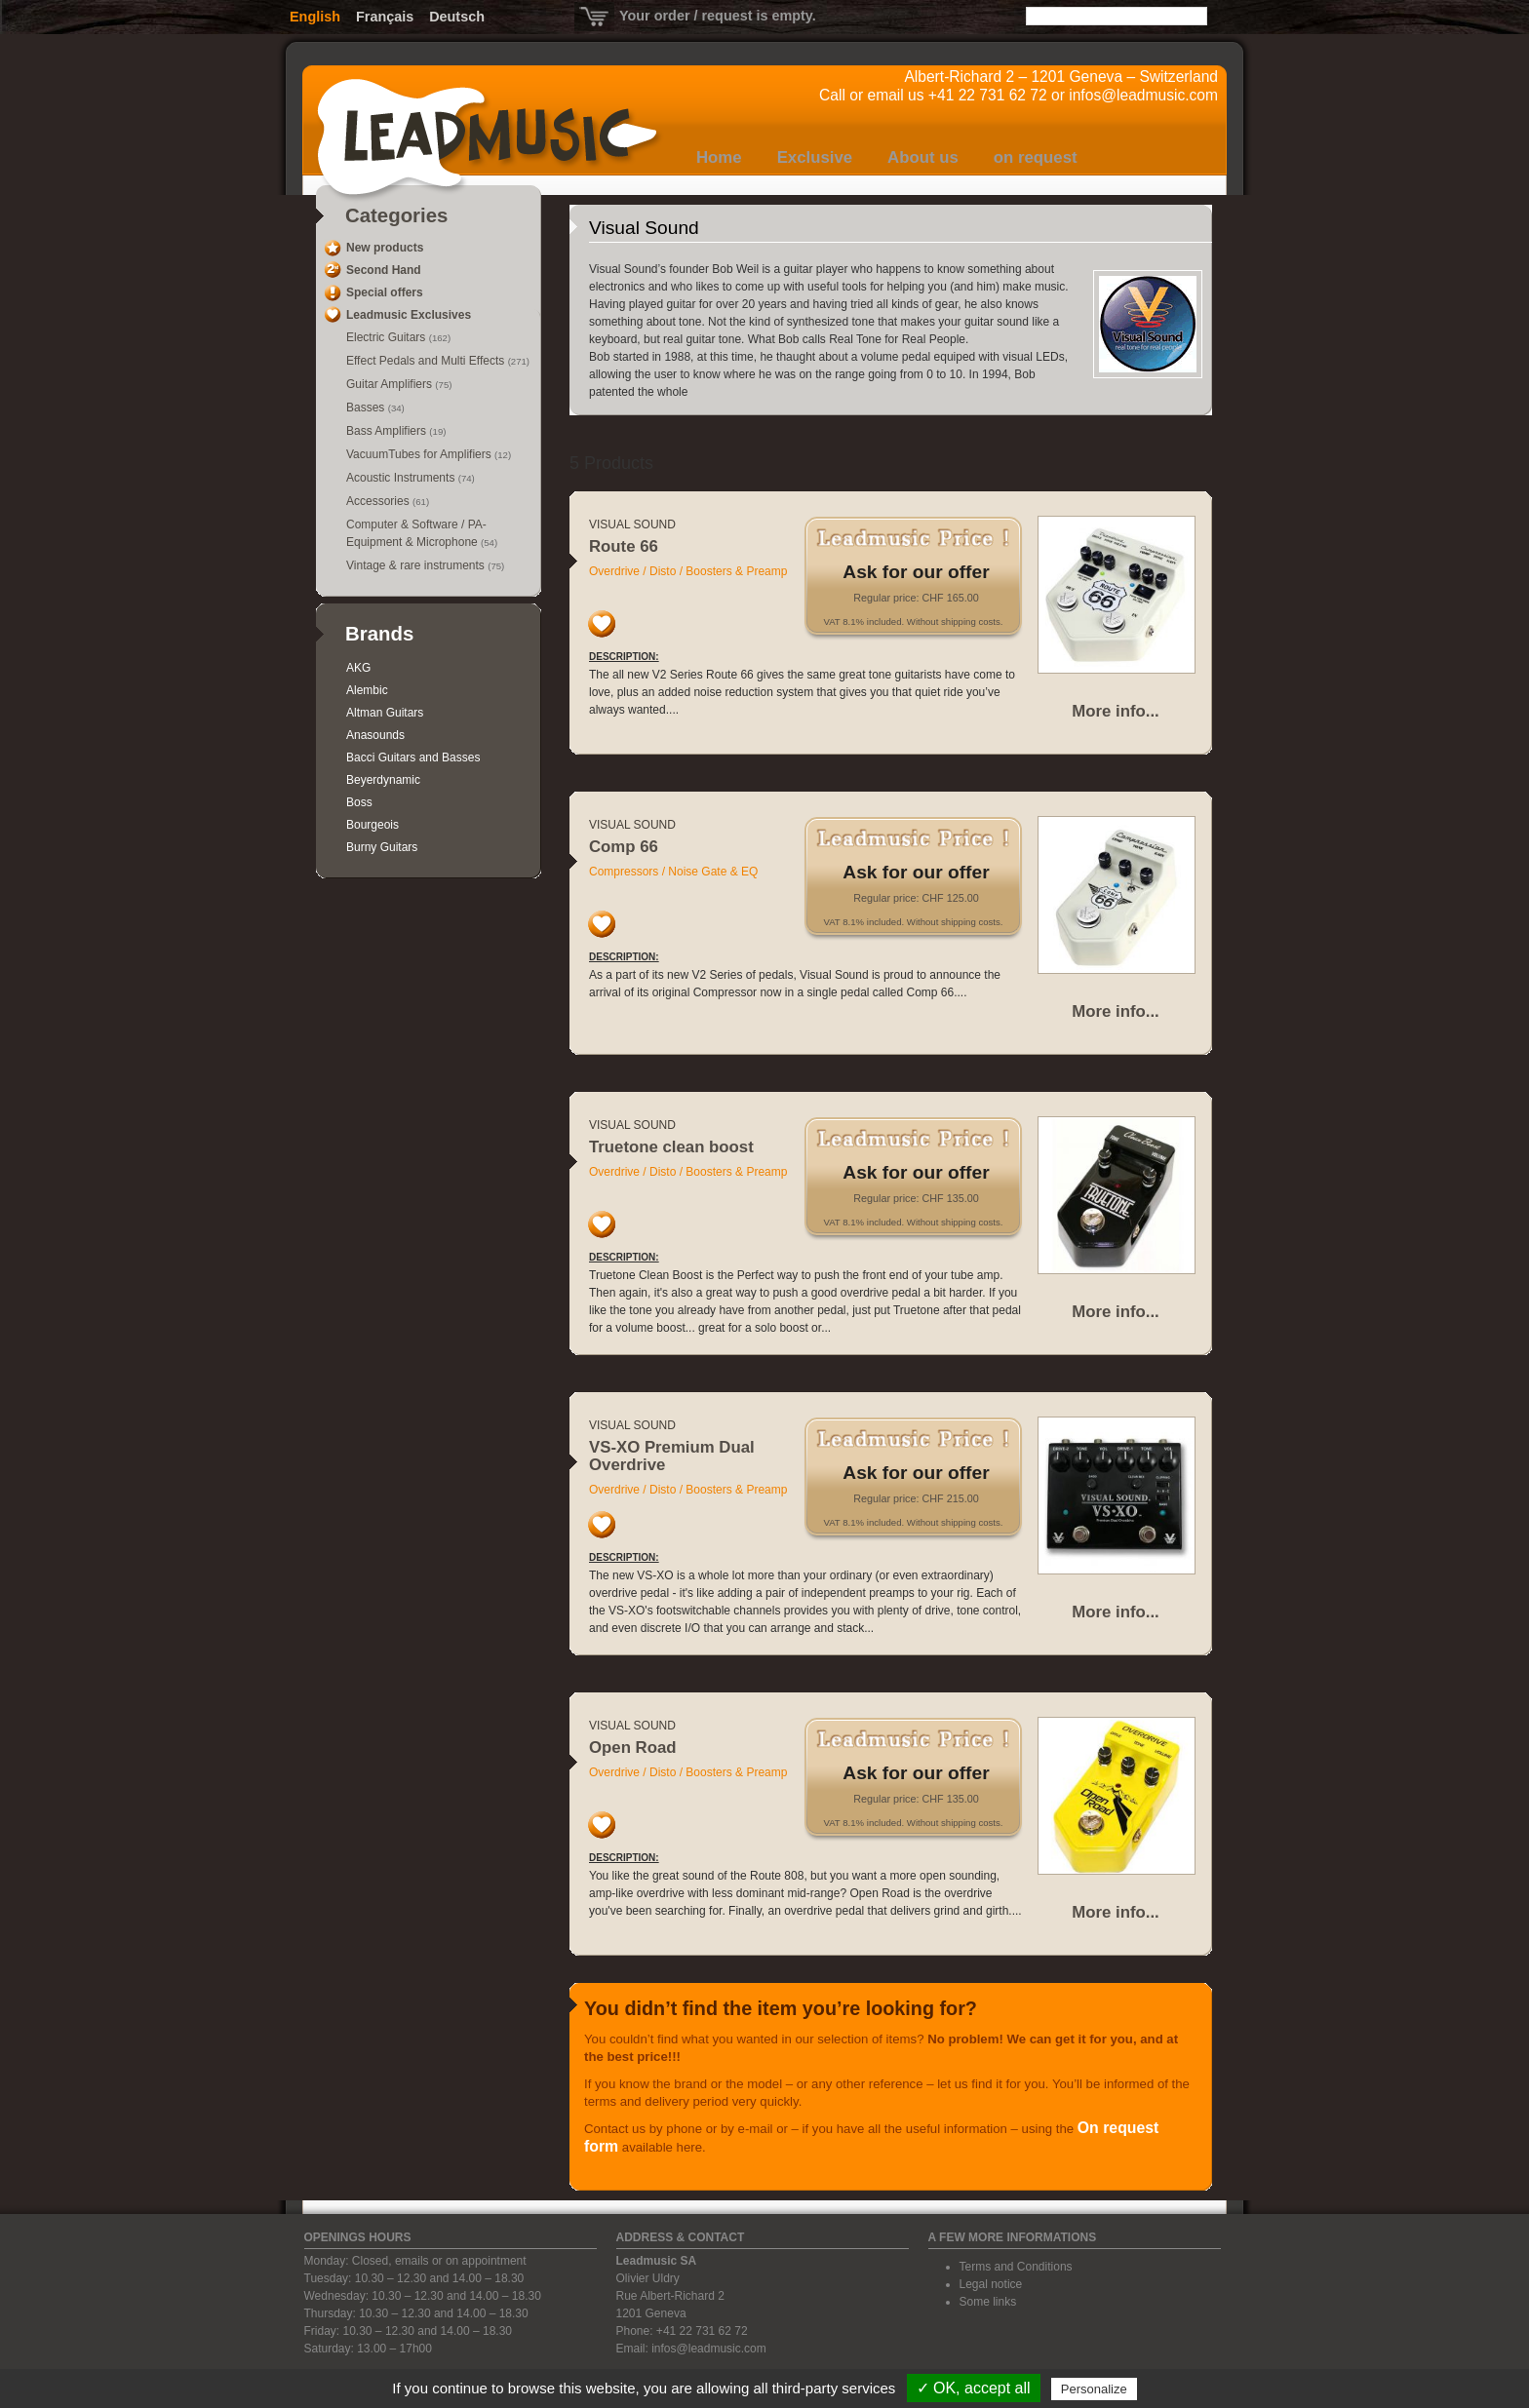 This screenshot has width=1529, height=2408. Describe the element at coordinates (417, 565) in the screenshot. I see `Vintage & rare instruments` at that location.